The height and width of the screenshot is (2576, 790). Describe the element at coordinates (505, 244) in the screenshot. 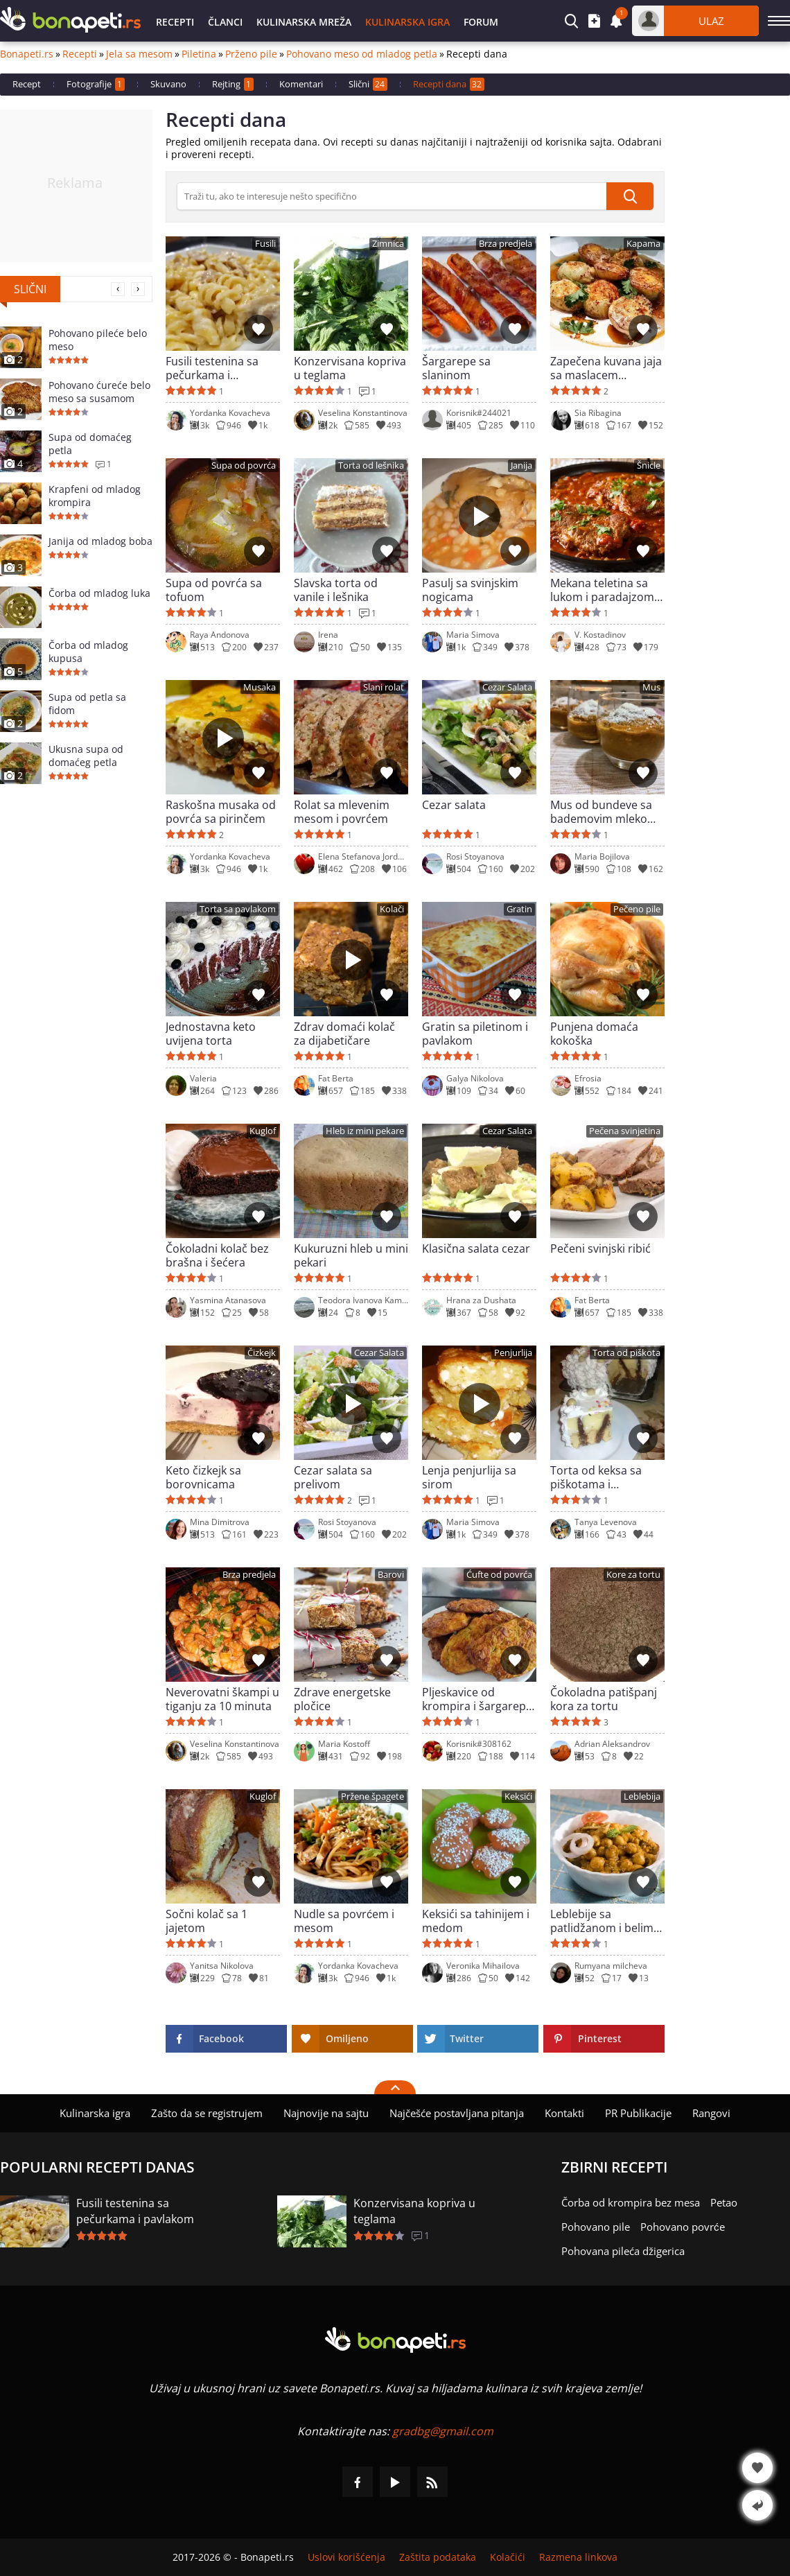

I see `Brza predjela` at that location.